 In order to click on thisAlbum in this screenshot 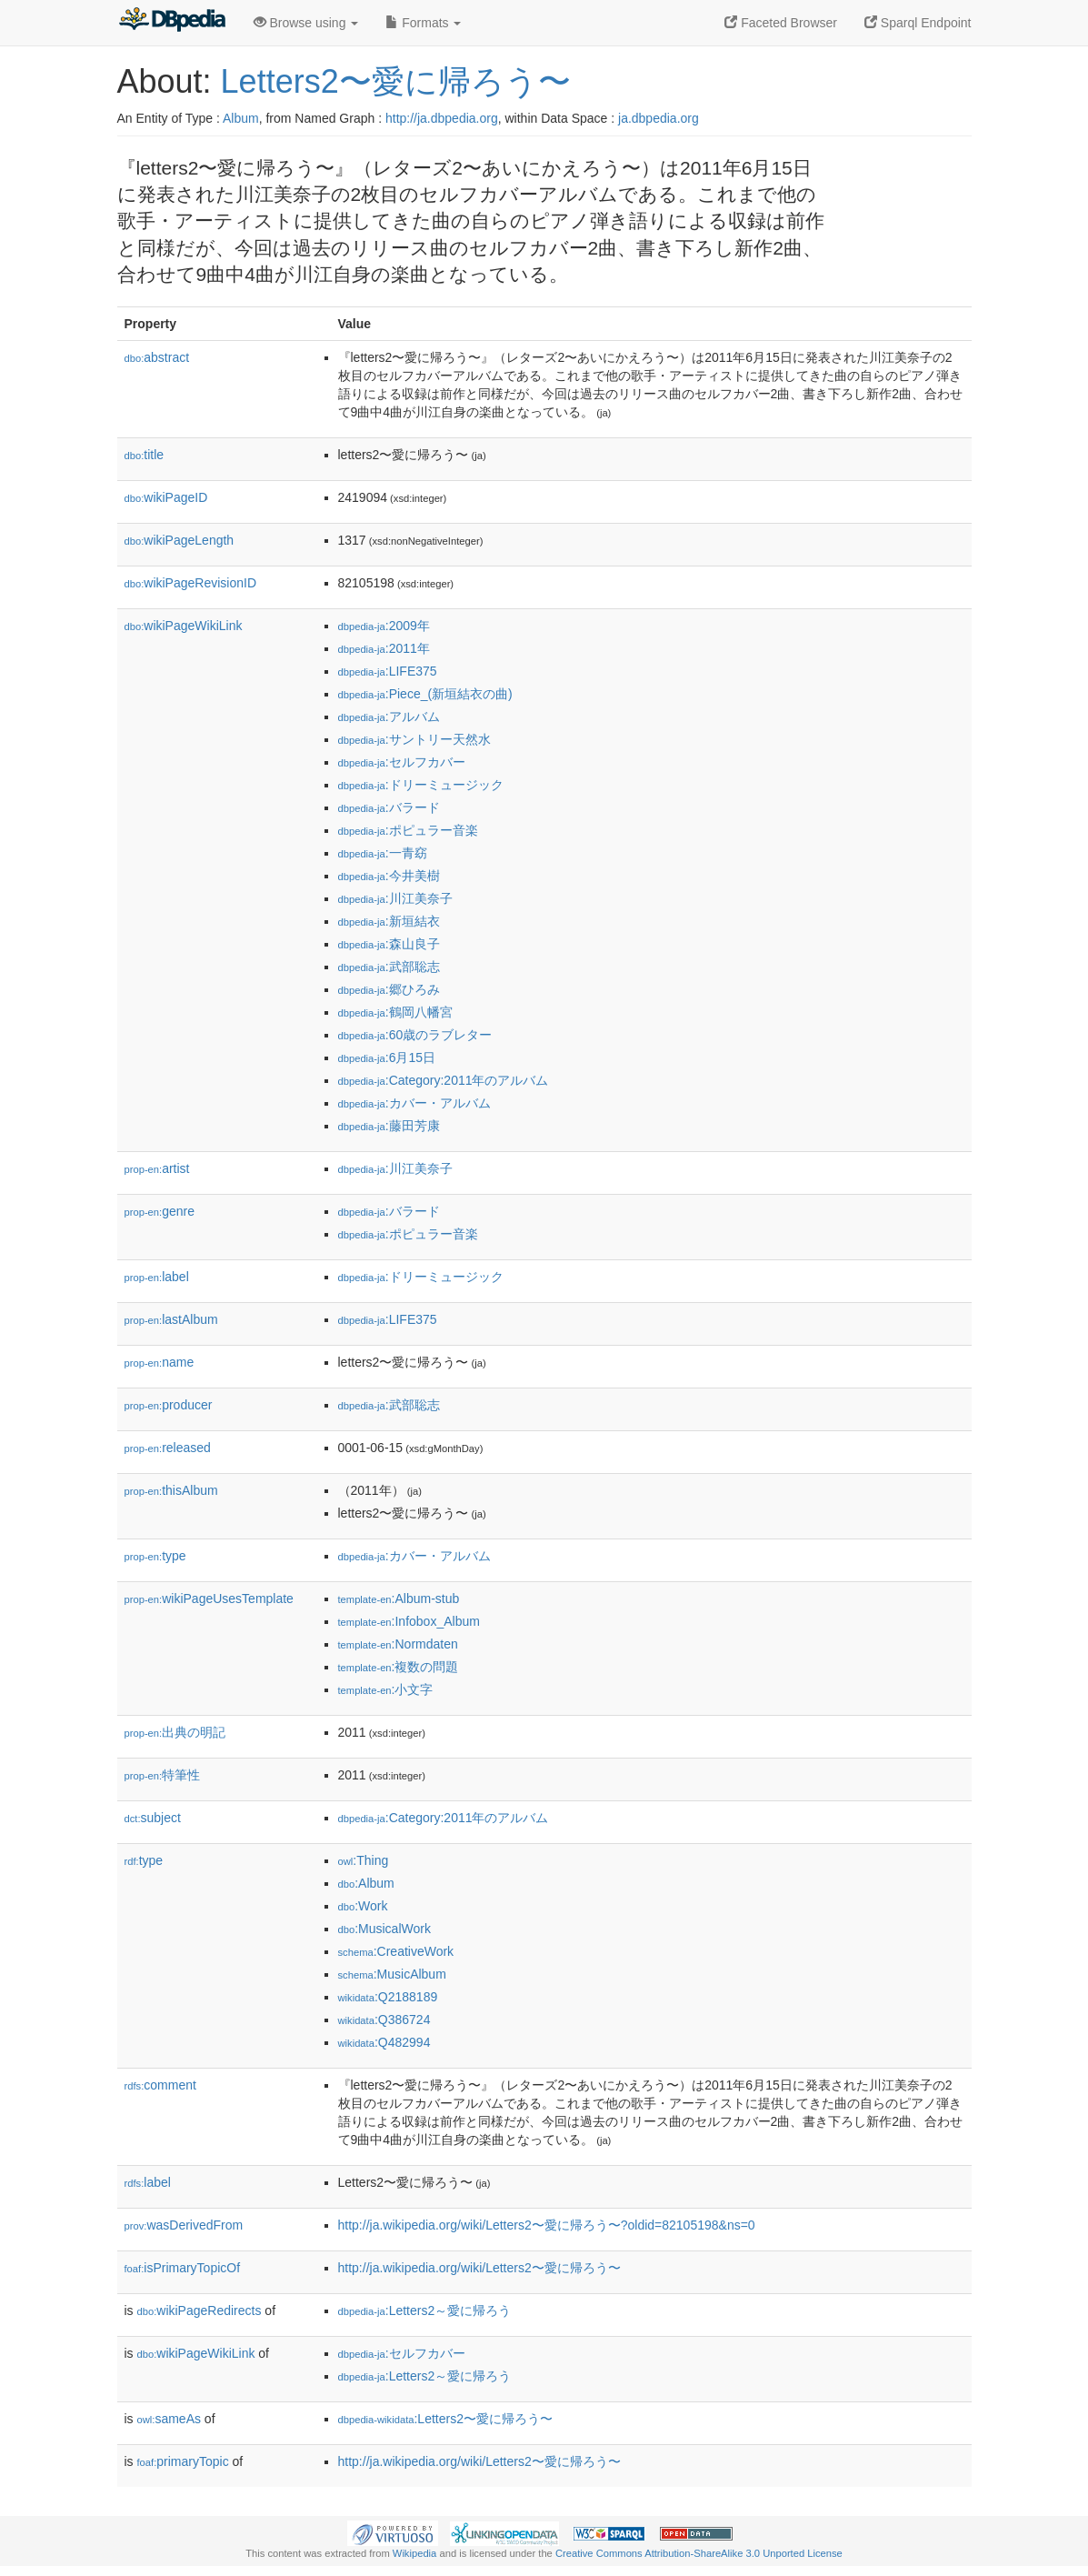, I will do `click(171, 1490)`.